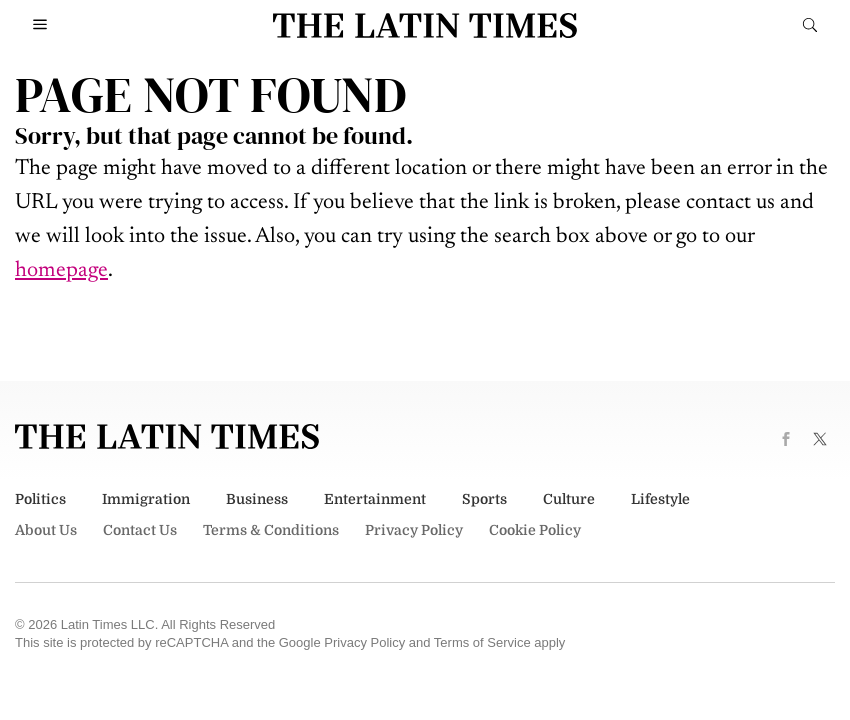 This screenshot has height=720, width=850. I want to click on Culture, so click(569, 499).